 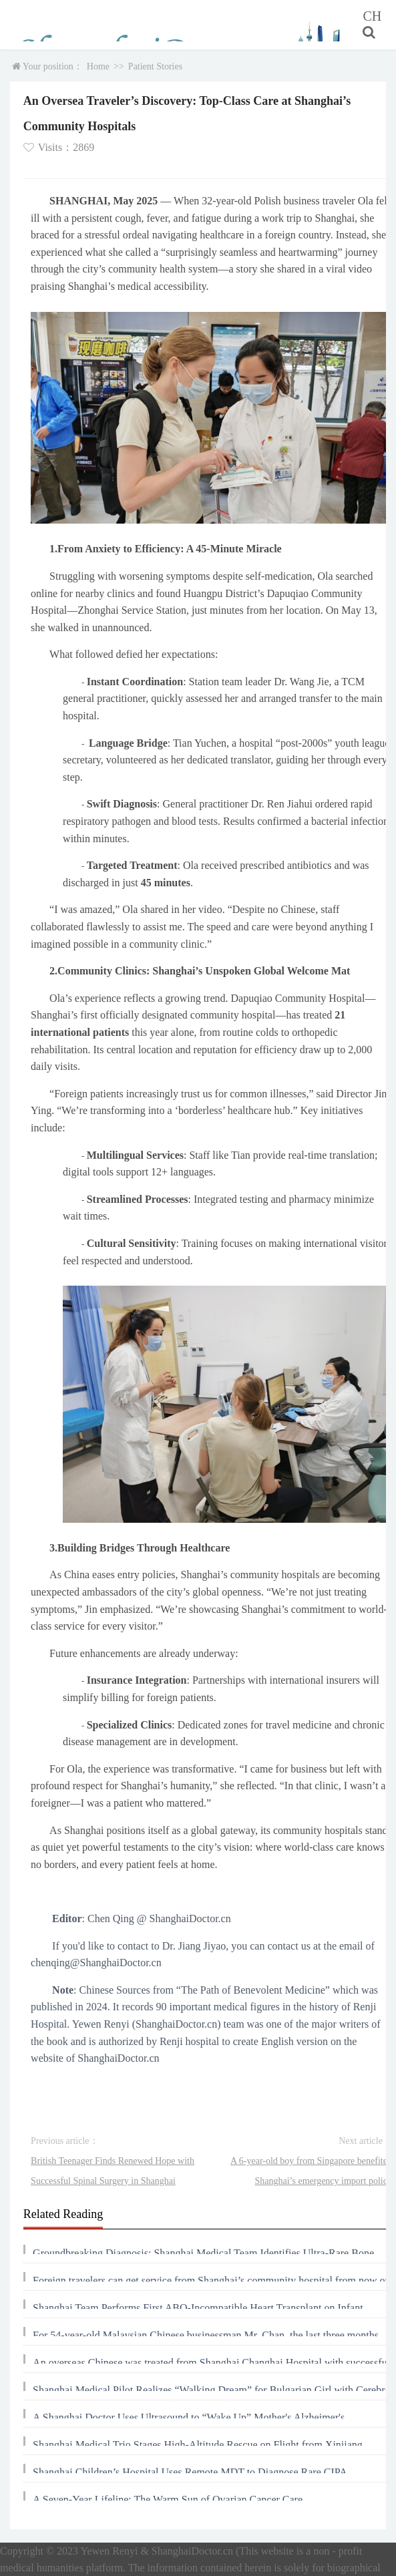 What do you see at coordinates (372, 16) in the screenshot?
I see `CH` at bounding box center [372, 16].